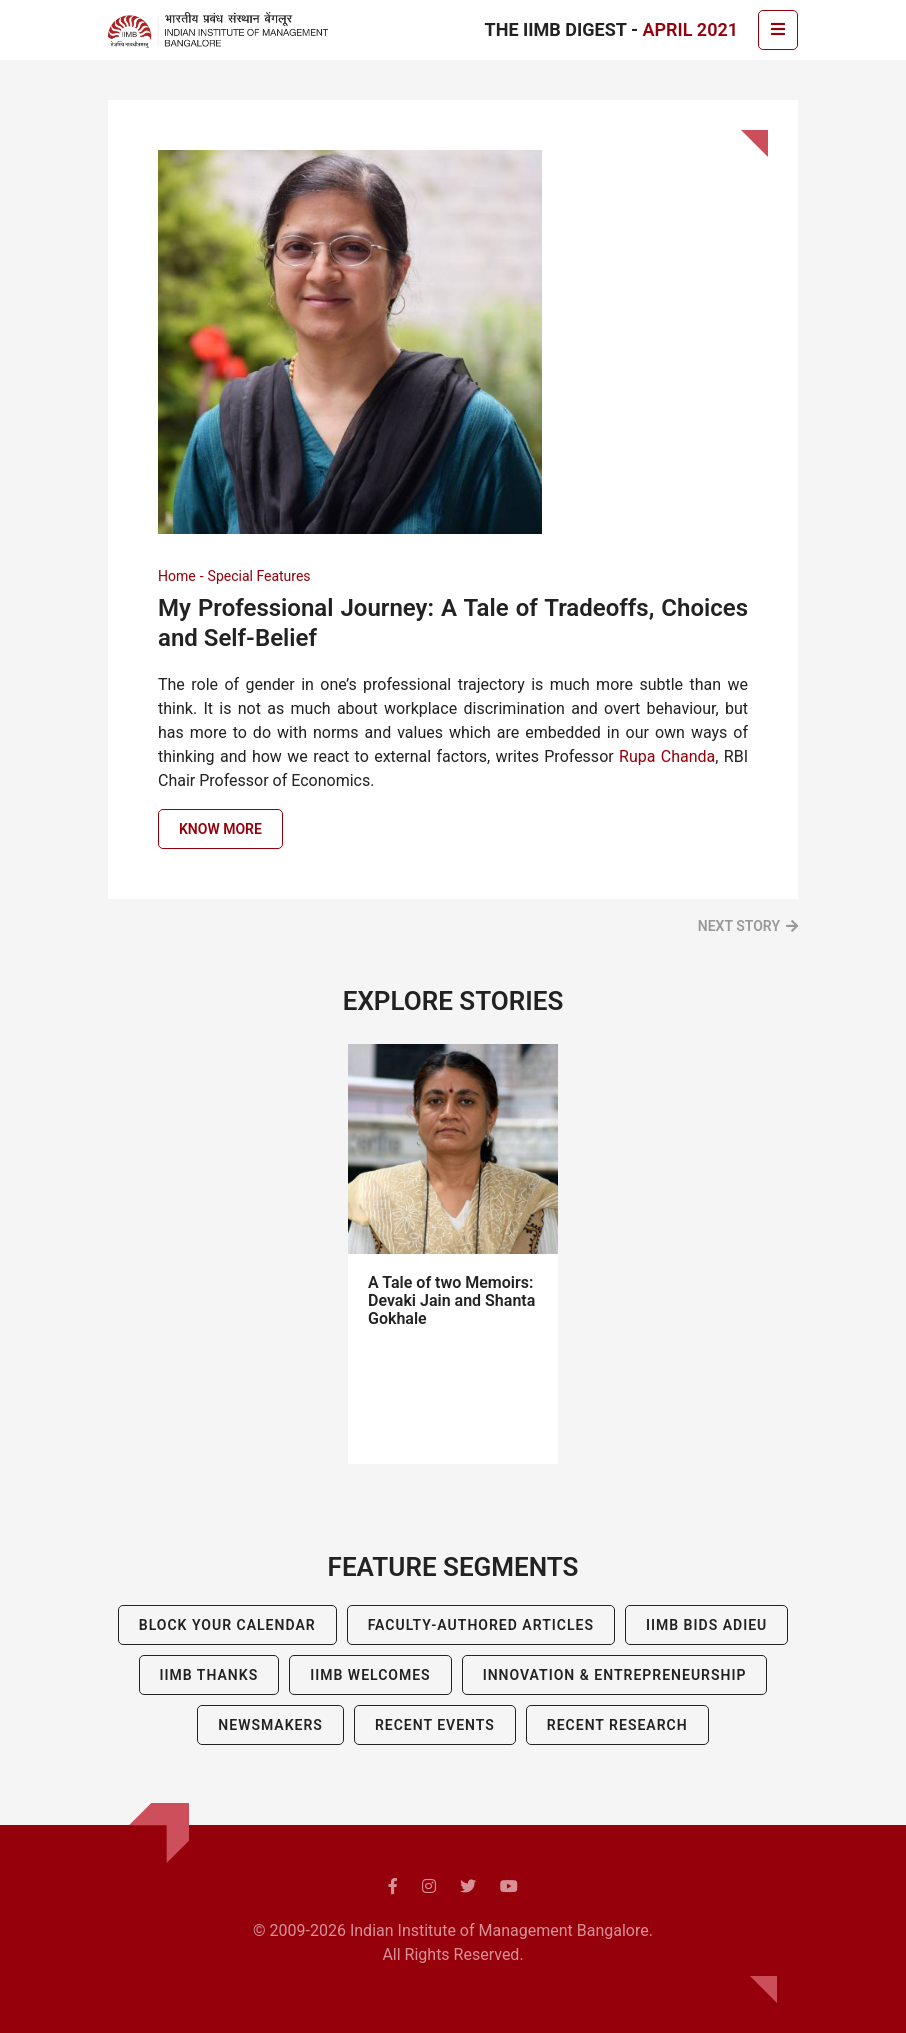 The height and width of the screenshot is (2033, 906). Describe the element at coordinates (615, 1675) in the screenshot. I see `Innovation & Entrepreneurship` at that location.